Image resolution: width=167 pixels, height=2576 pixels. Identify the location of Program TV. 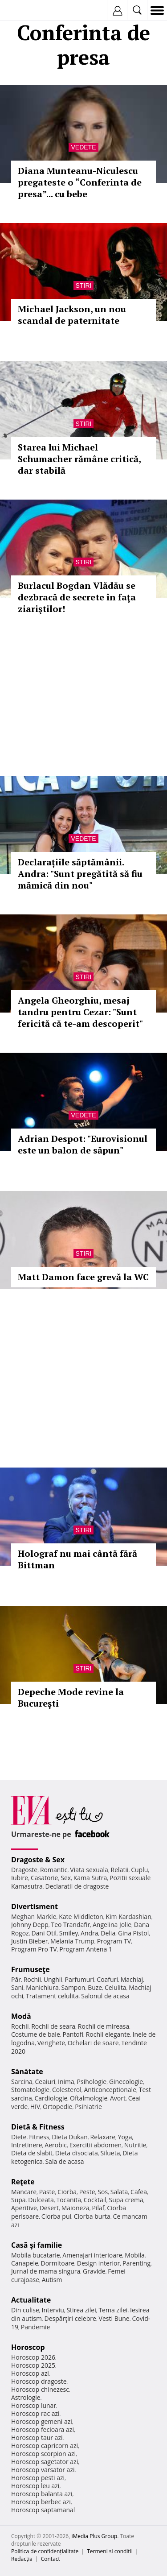
(114, 1941).